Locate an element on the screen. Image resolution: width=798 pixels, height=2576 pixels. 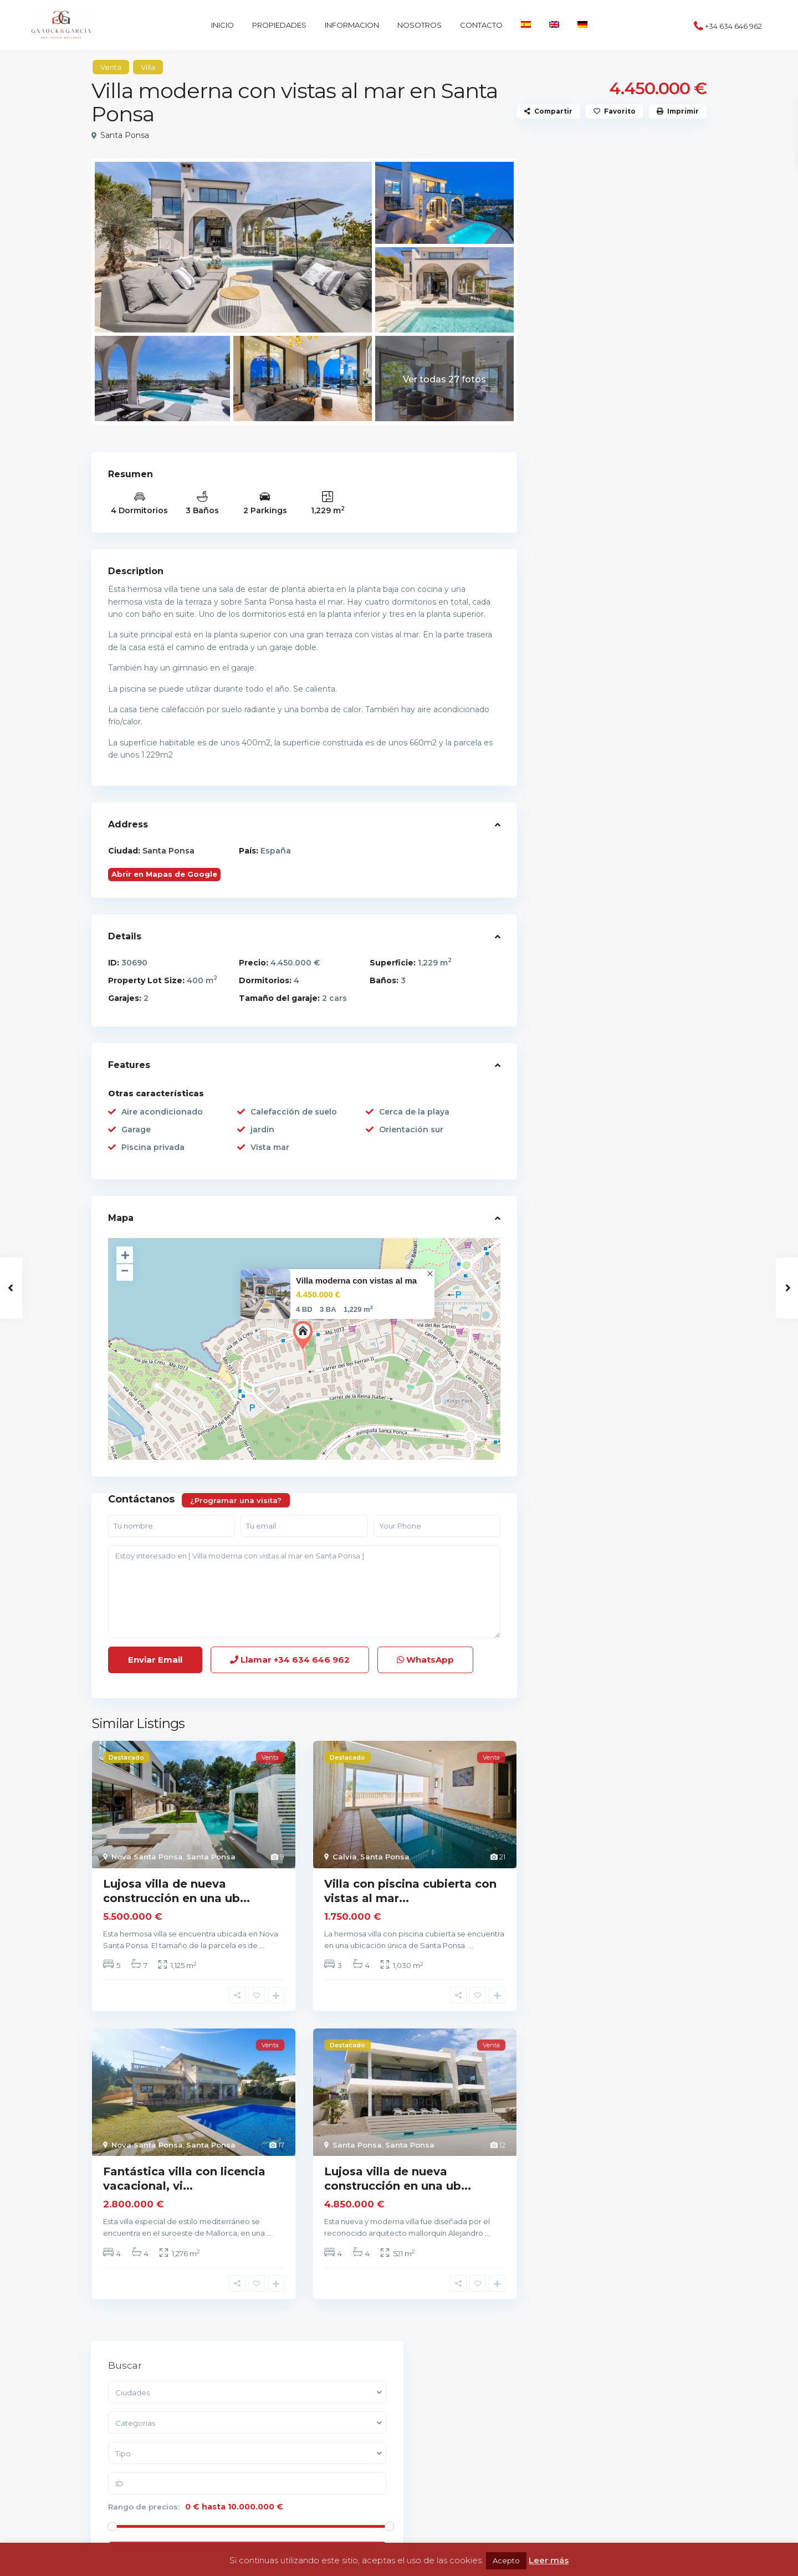
Santa Ponsa is located at coordinates (124, 135).